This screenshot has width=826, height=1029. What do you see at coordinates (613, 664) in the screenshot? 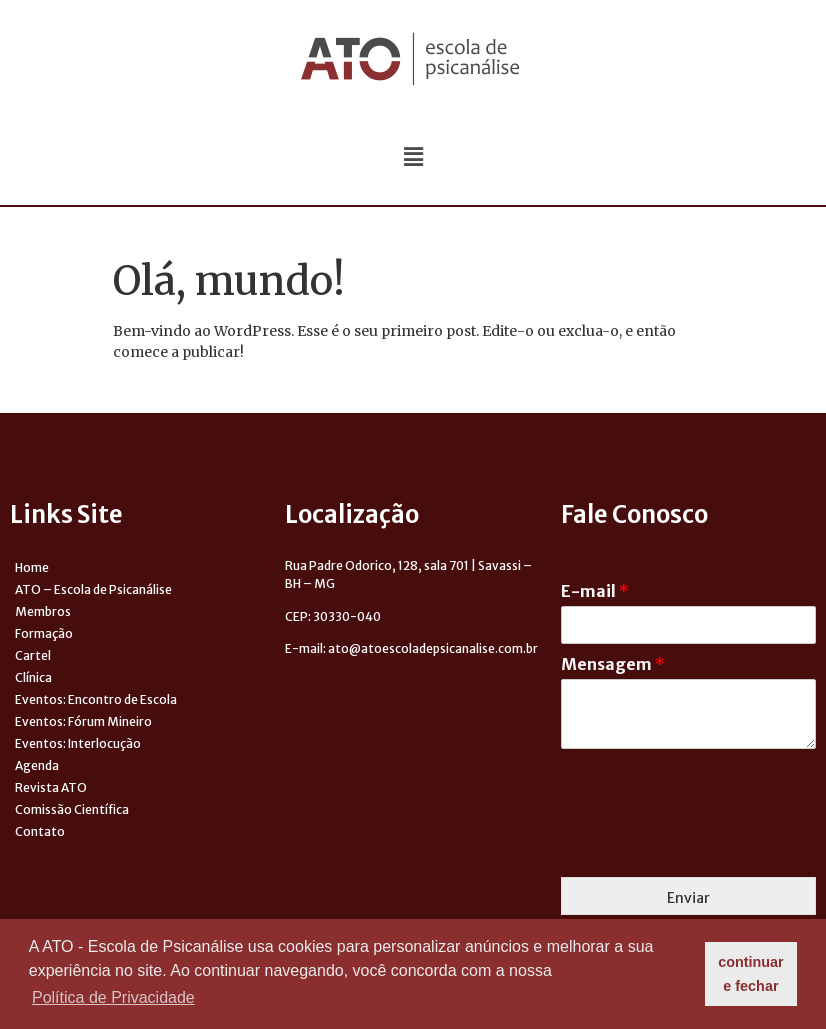
I see `Mensagem` at bounding box center [613, 664].